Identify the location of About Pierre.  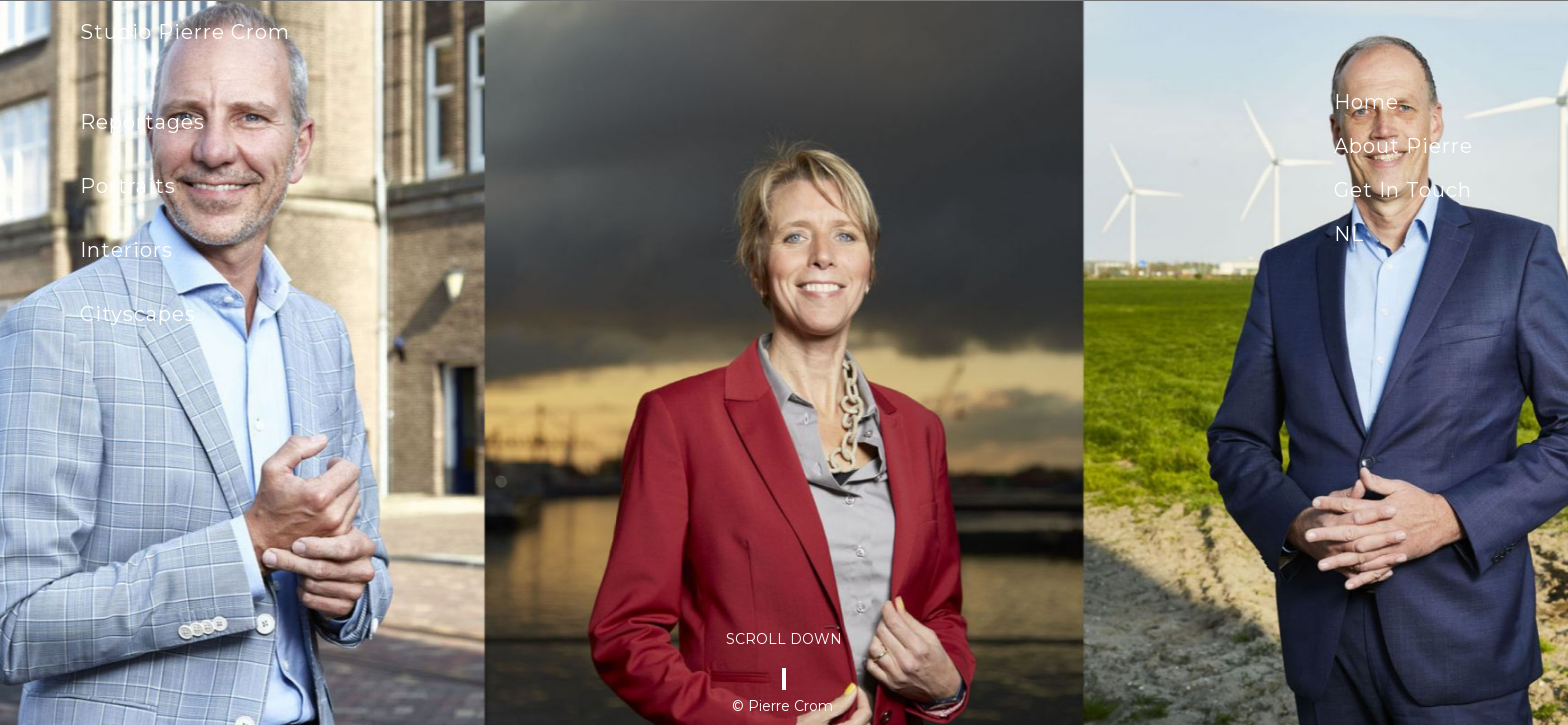
(1403, 146).